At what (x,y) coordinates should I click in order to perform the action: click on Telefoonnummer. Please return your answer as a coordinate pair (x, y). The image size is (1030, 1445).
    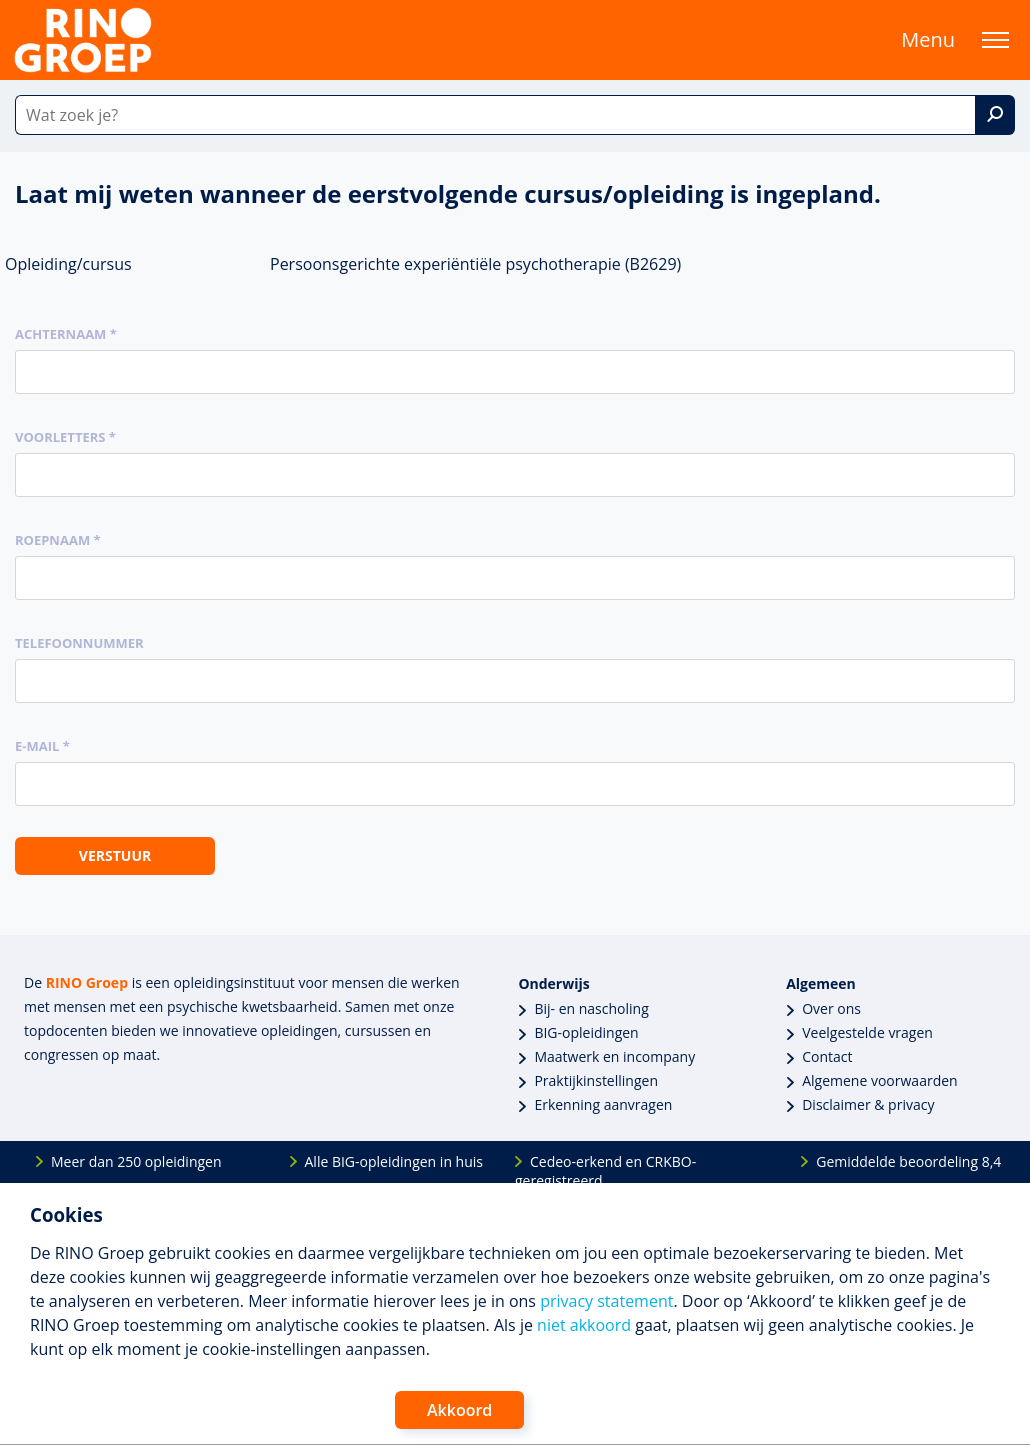
    Looking at the image, I should click on (79, 643).